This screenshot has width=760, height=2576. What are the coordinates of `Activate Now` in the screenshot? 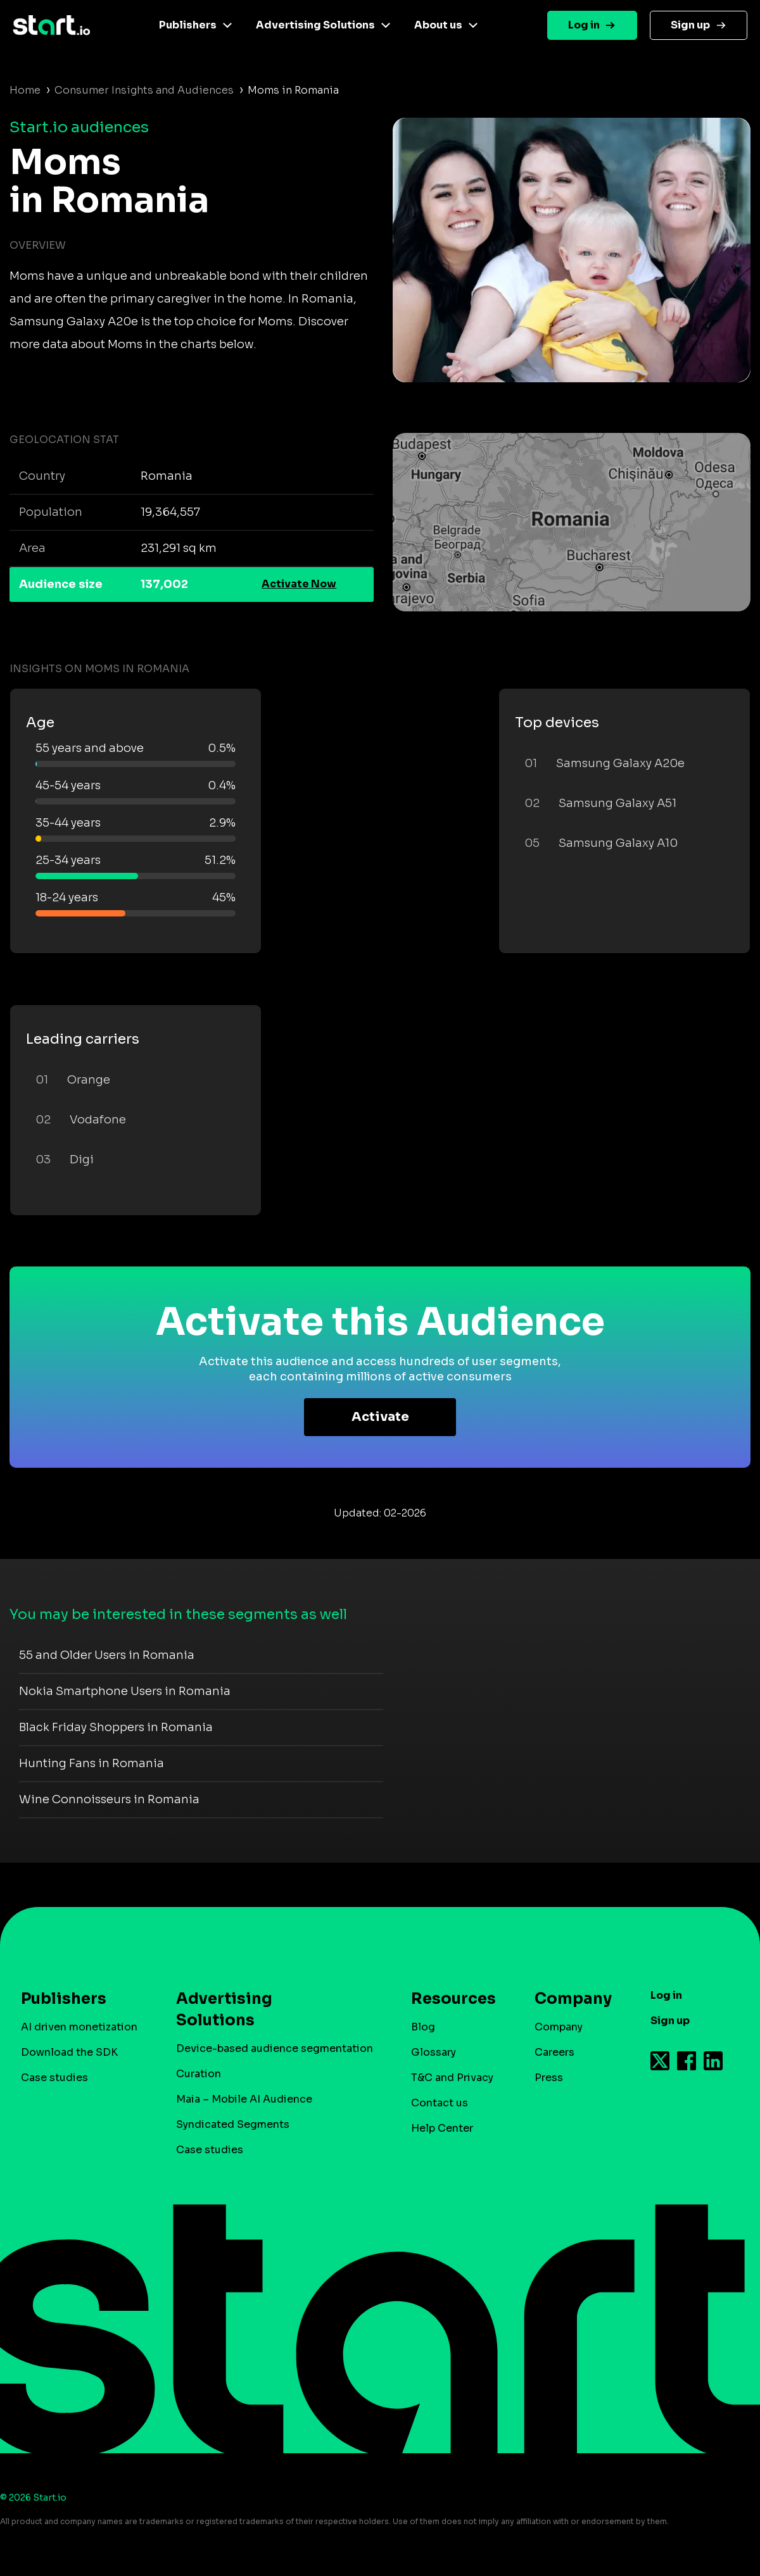 It's located at (299, 584).